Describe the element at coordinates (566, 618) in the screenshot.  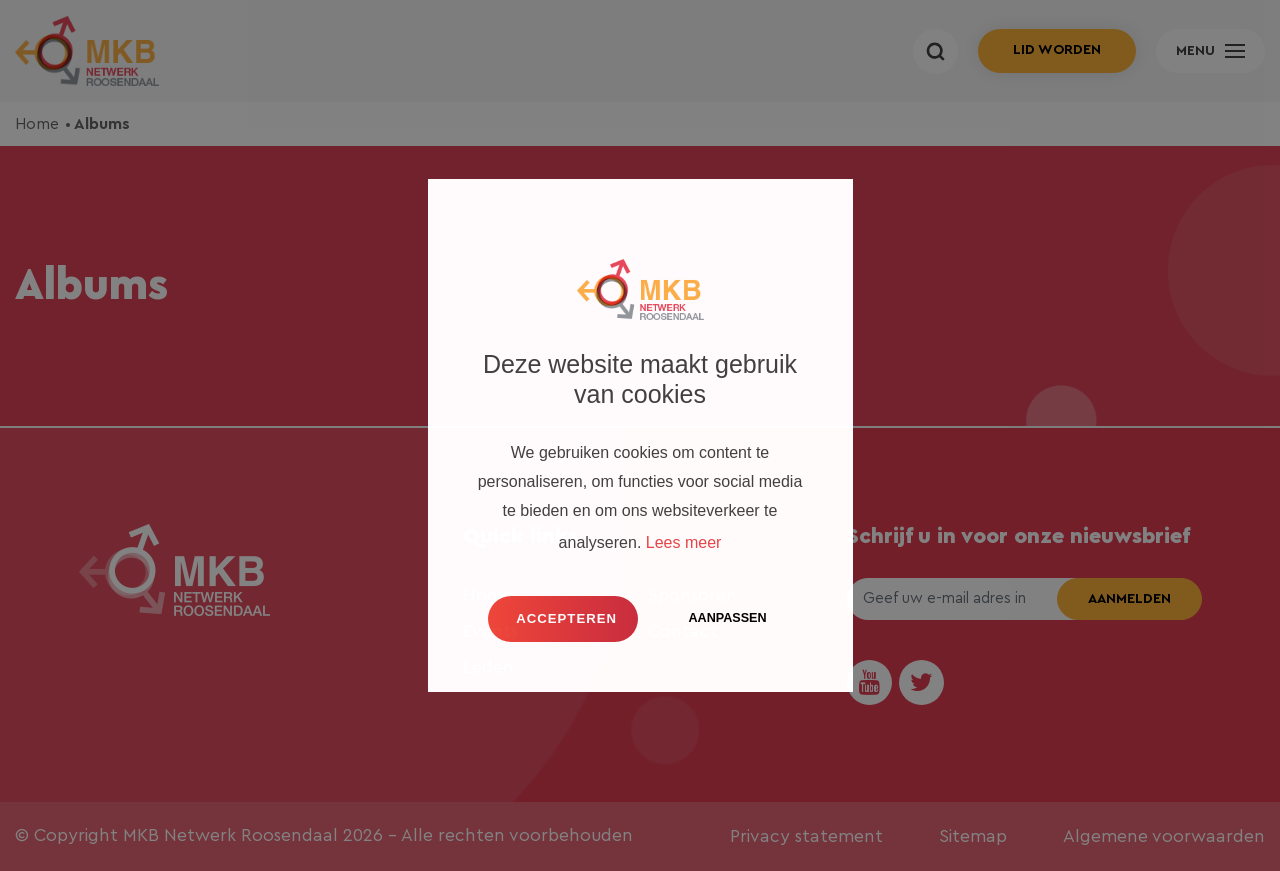
I see `Accepteren [button]` at that location.